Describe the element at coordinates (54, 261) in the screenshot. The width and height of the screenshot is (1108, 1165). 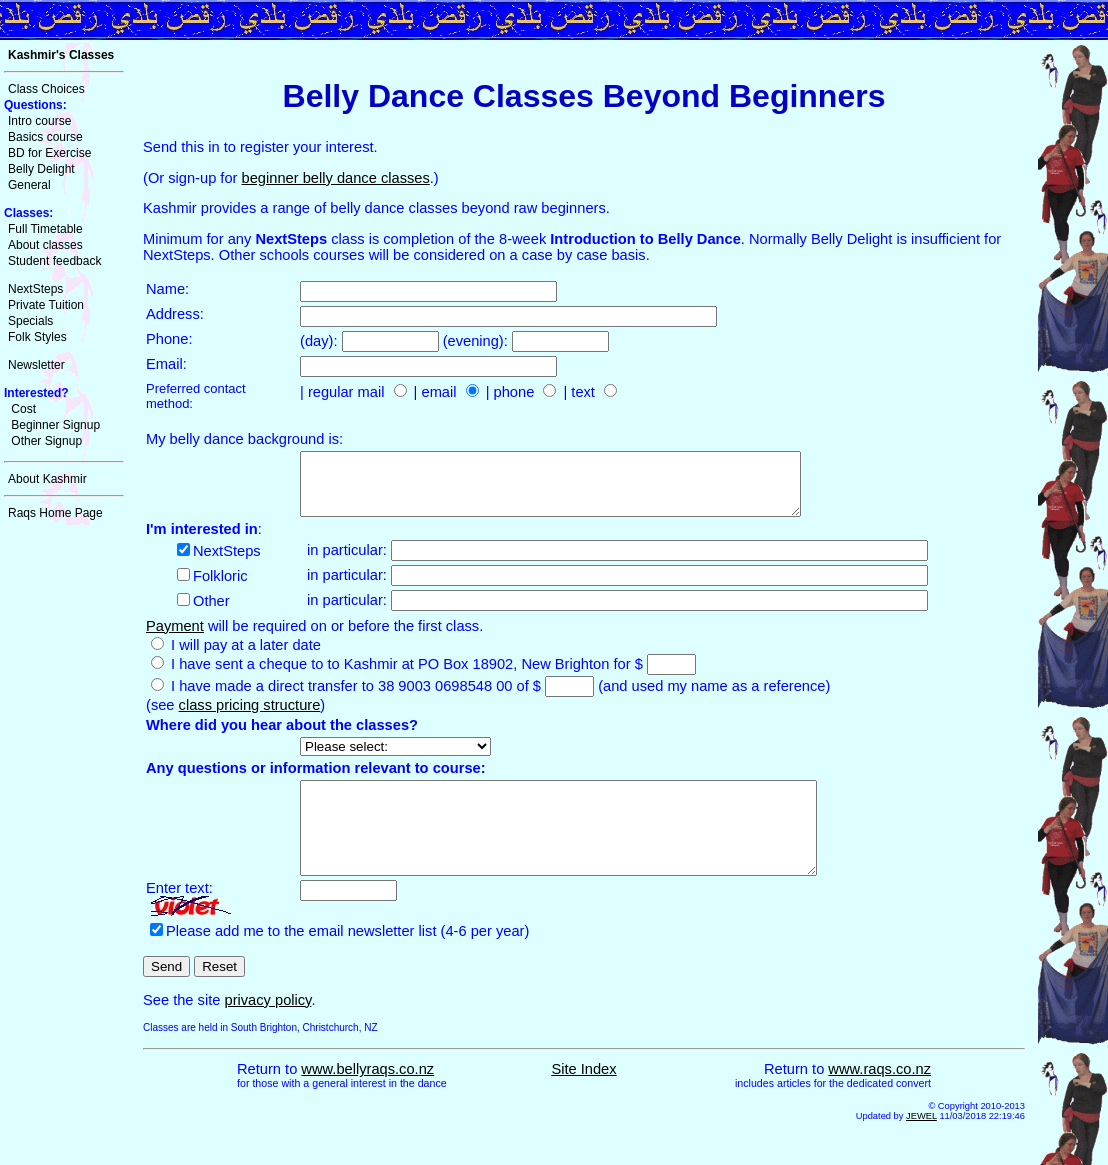
I see `Student feedback` at that location.